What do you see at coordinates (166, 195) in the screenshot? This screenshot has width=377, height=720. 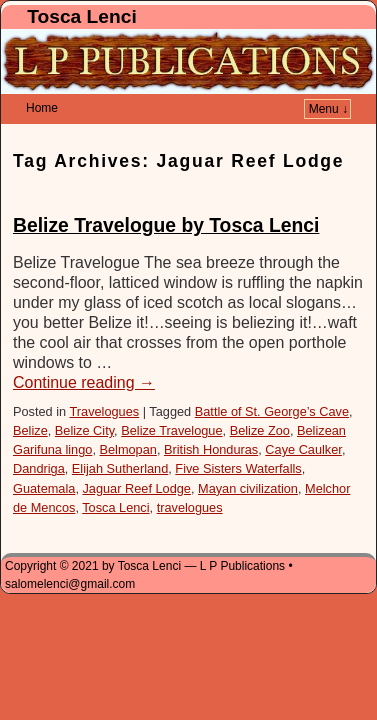 I see `Belize Travelogue by Tosca Lenci` at bounding box center [166, 195].